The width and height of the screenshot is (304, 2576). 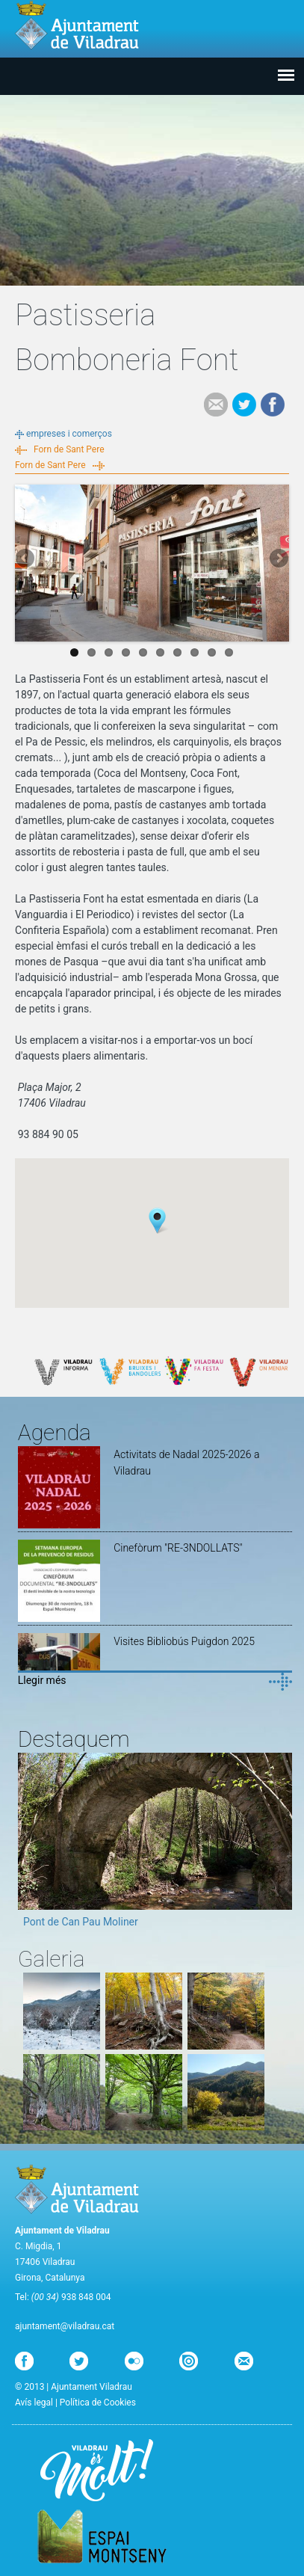 I want to click on Tweet, so click(x=244, y=404).